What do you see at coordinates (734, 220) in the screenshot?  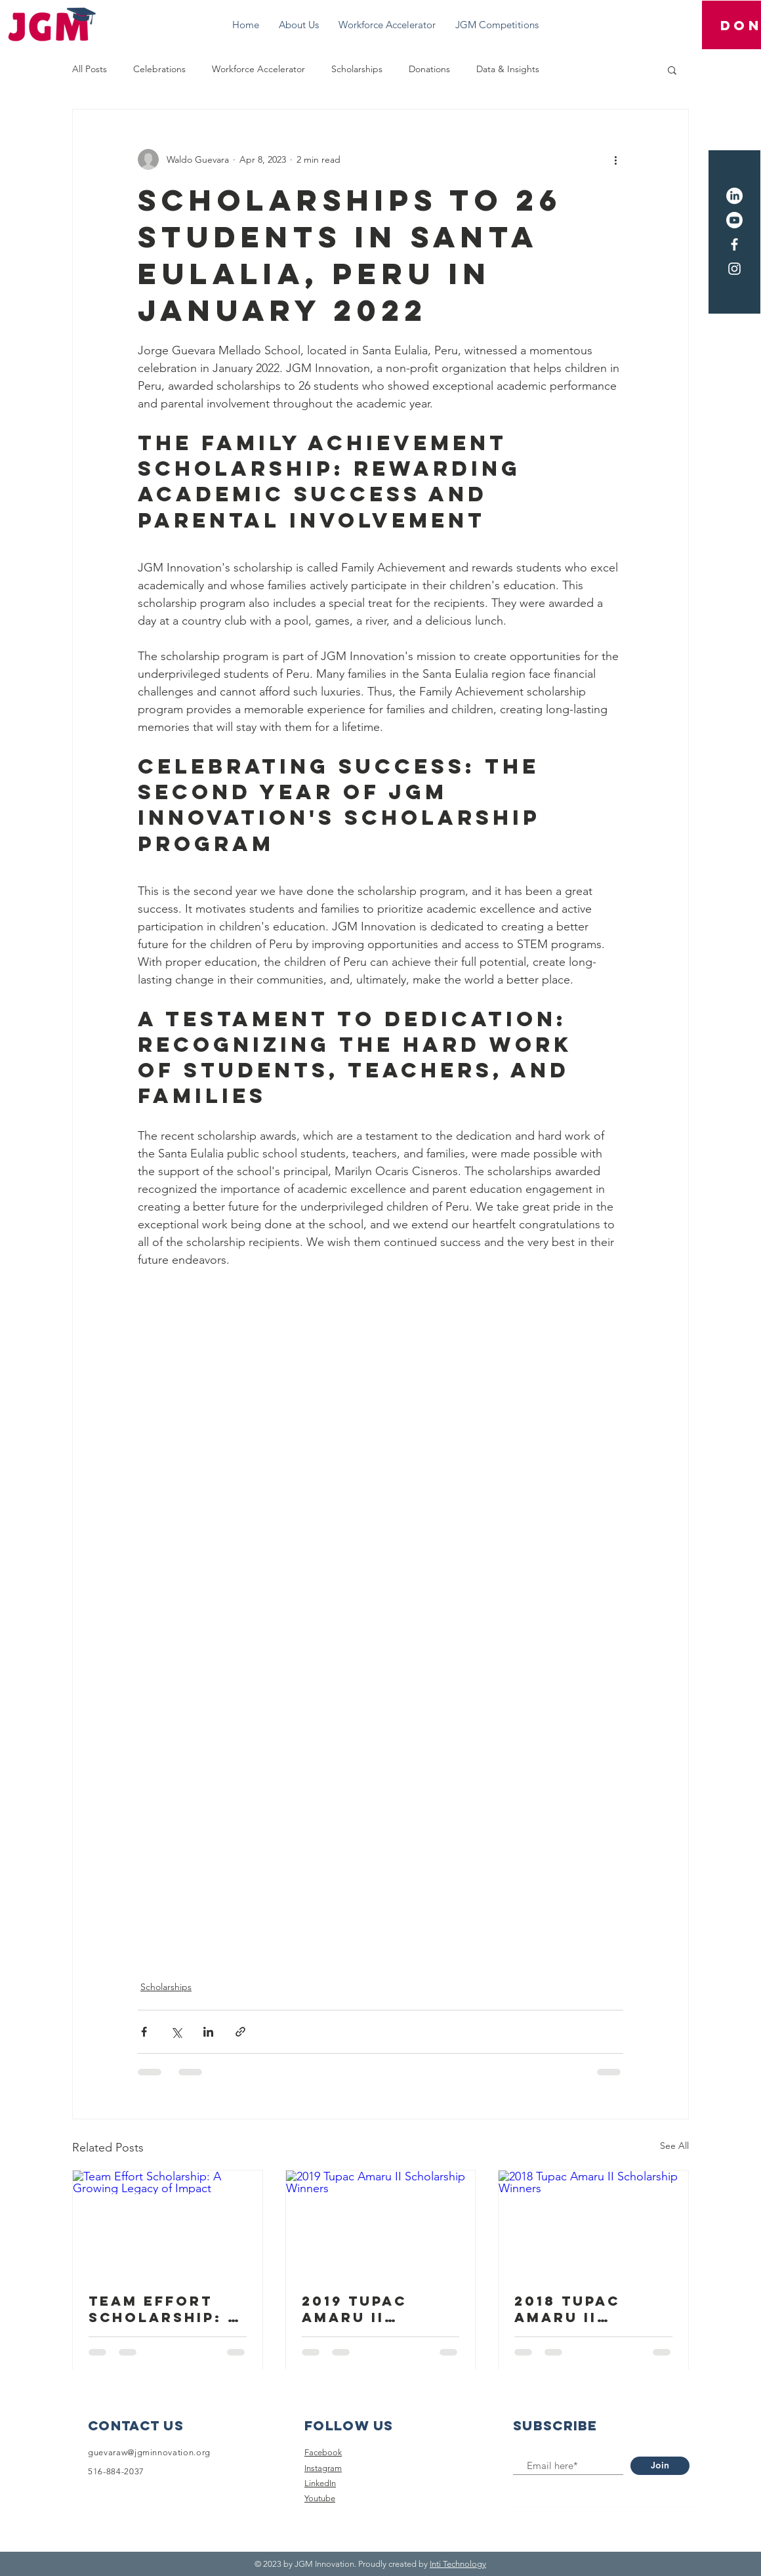 I see `[Youtube]` at bounding box center [734, 220].